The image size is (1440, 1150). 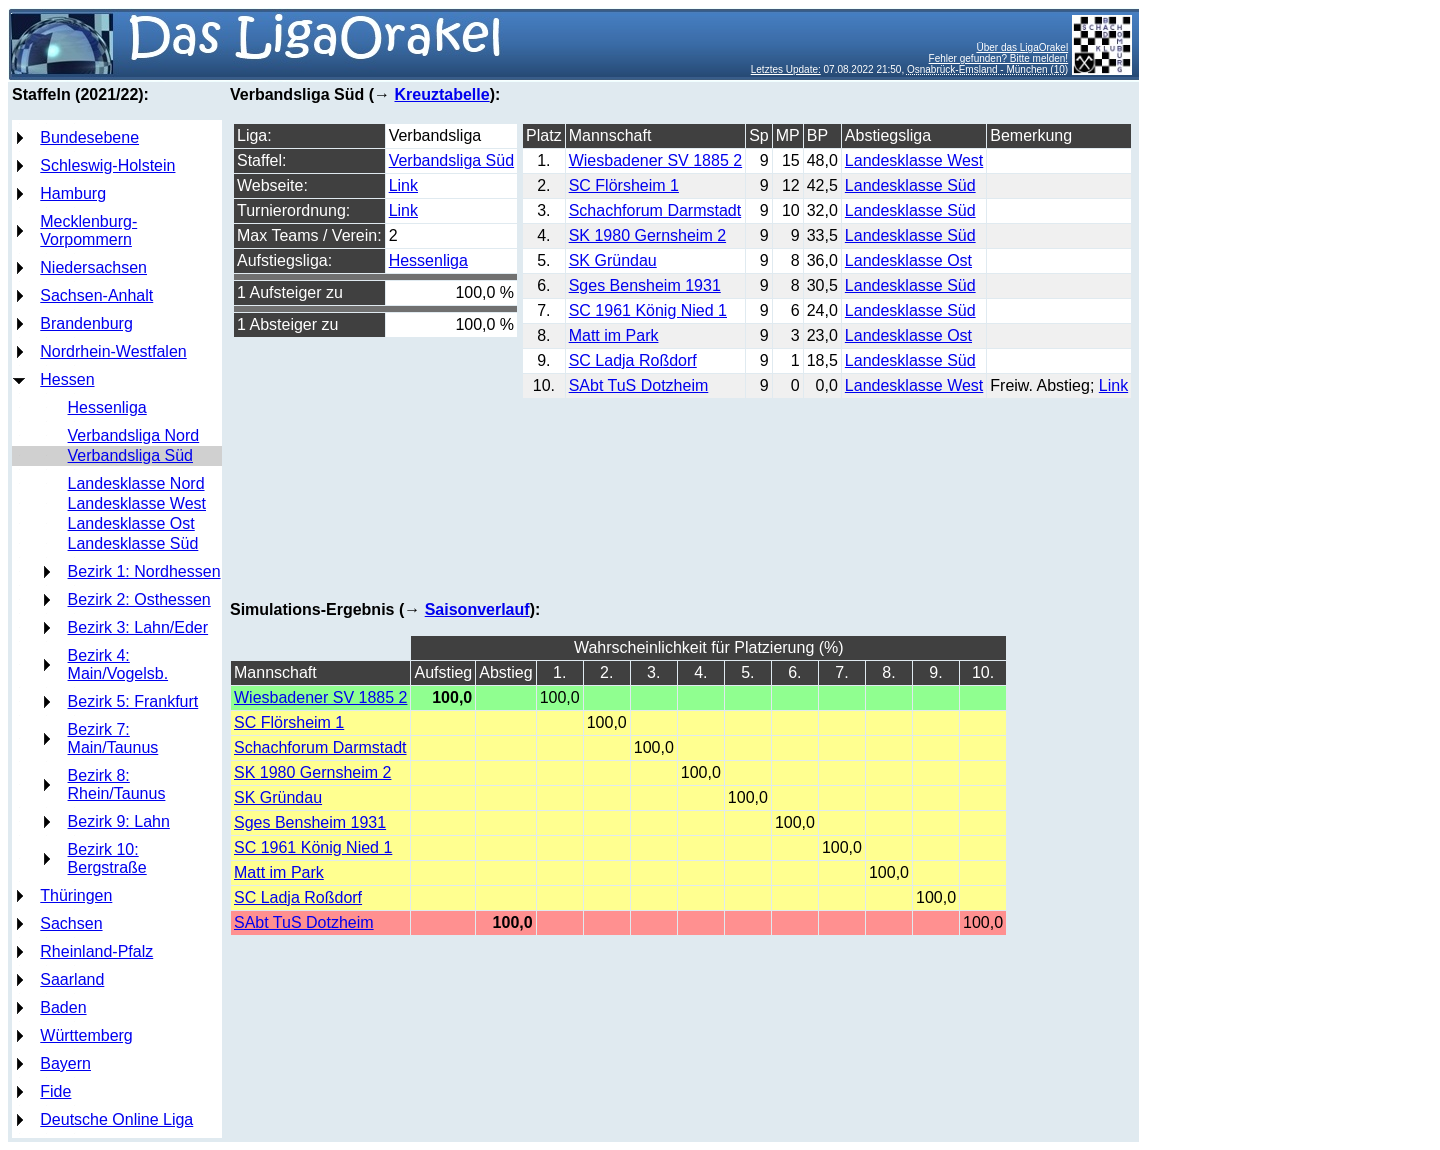 What do you see at coordinates (134, 435) in the screenshot?
I see `Verbandsliga Nord` at bounding box center [134, 435].